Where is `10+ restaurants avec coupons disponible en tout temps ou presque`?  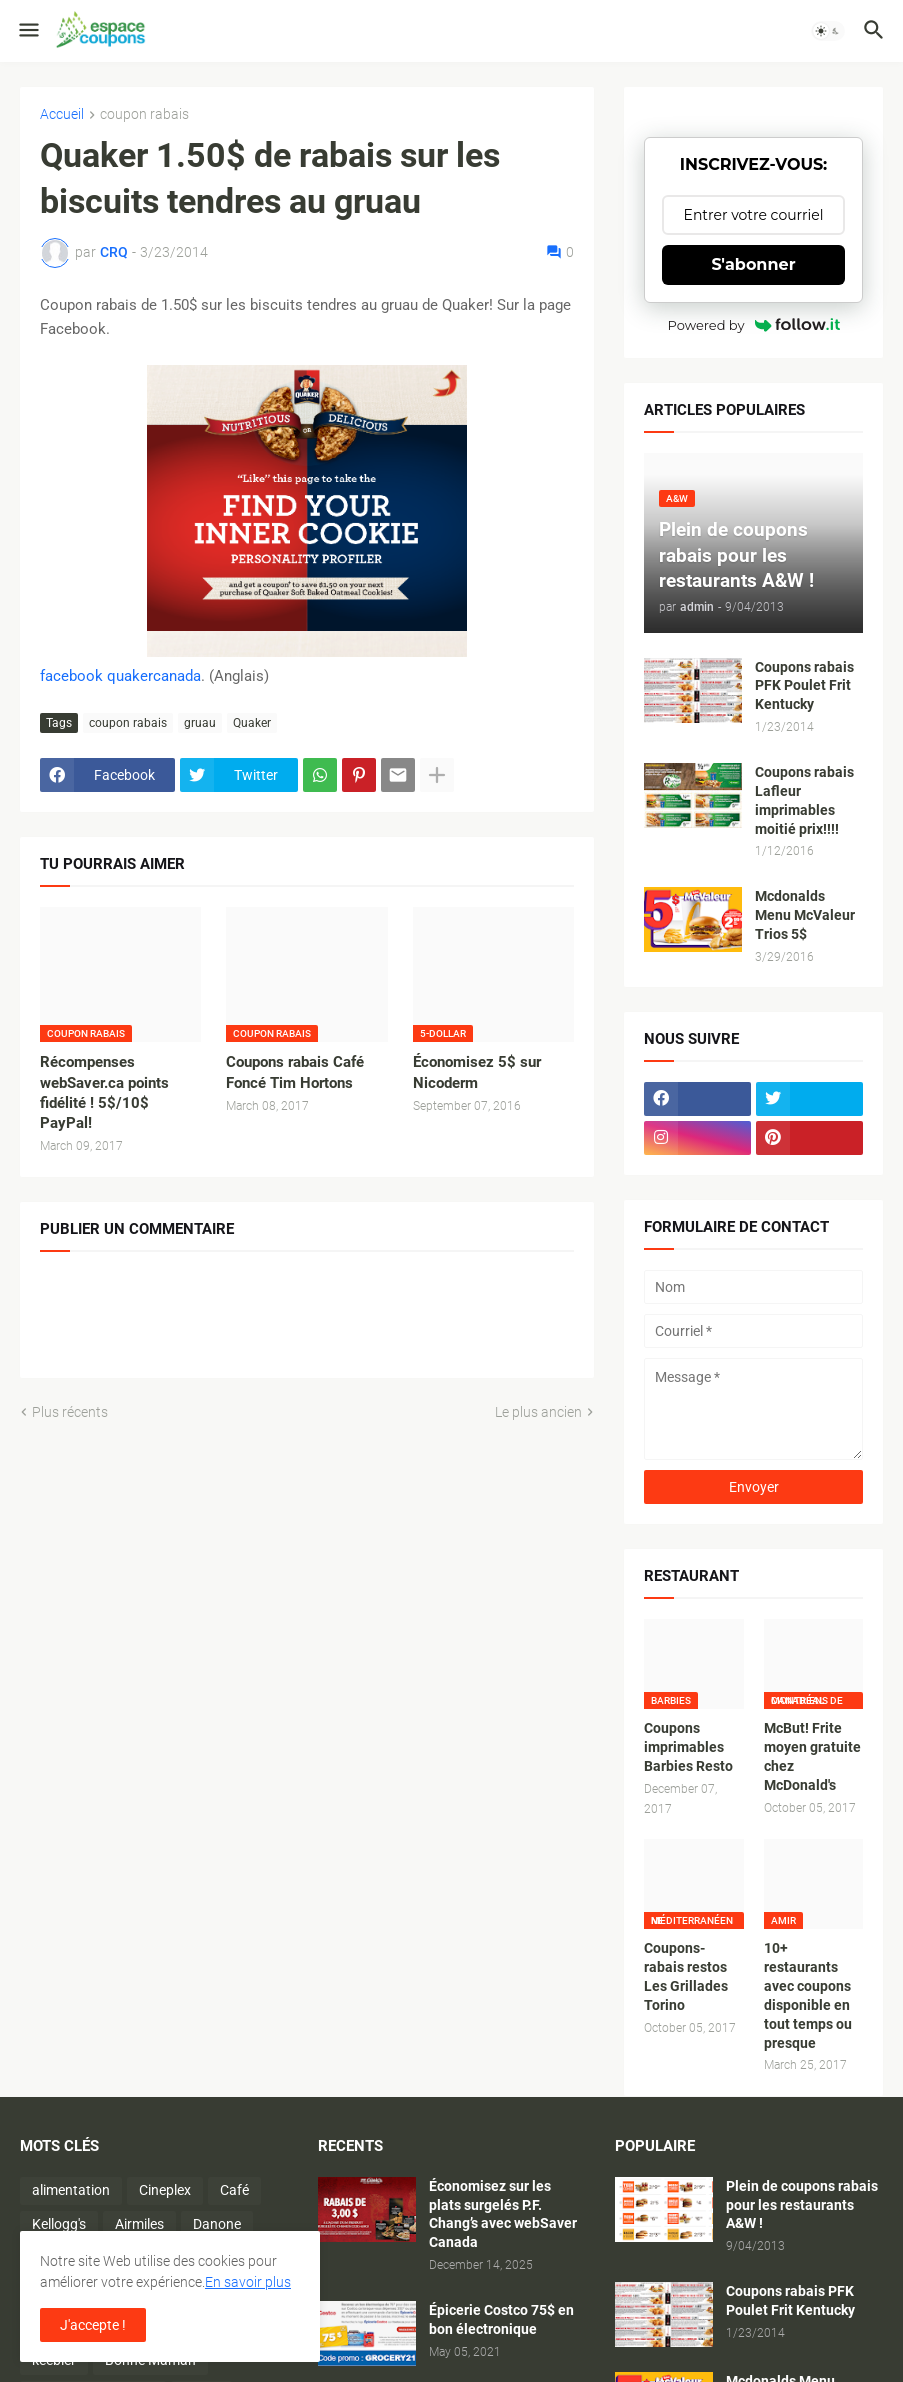 10+ restaurants avec coupons disponible en tout temps ou presque is located at coordinates (808, 1995).